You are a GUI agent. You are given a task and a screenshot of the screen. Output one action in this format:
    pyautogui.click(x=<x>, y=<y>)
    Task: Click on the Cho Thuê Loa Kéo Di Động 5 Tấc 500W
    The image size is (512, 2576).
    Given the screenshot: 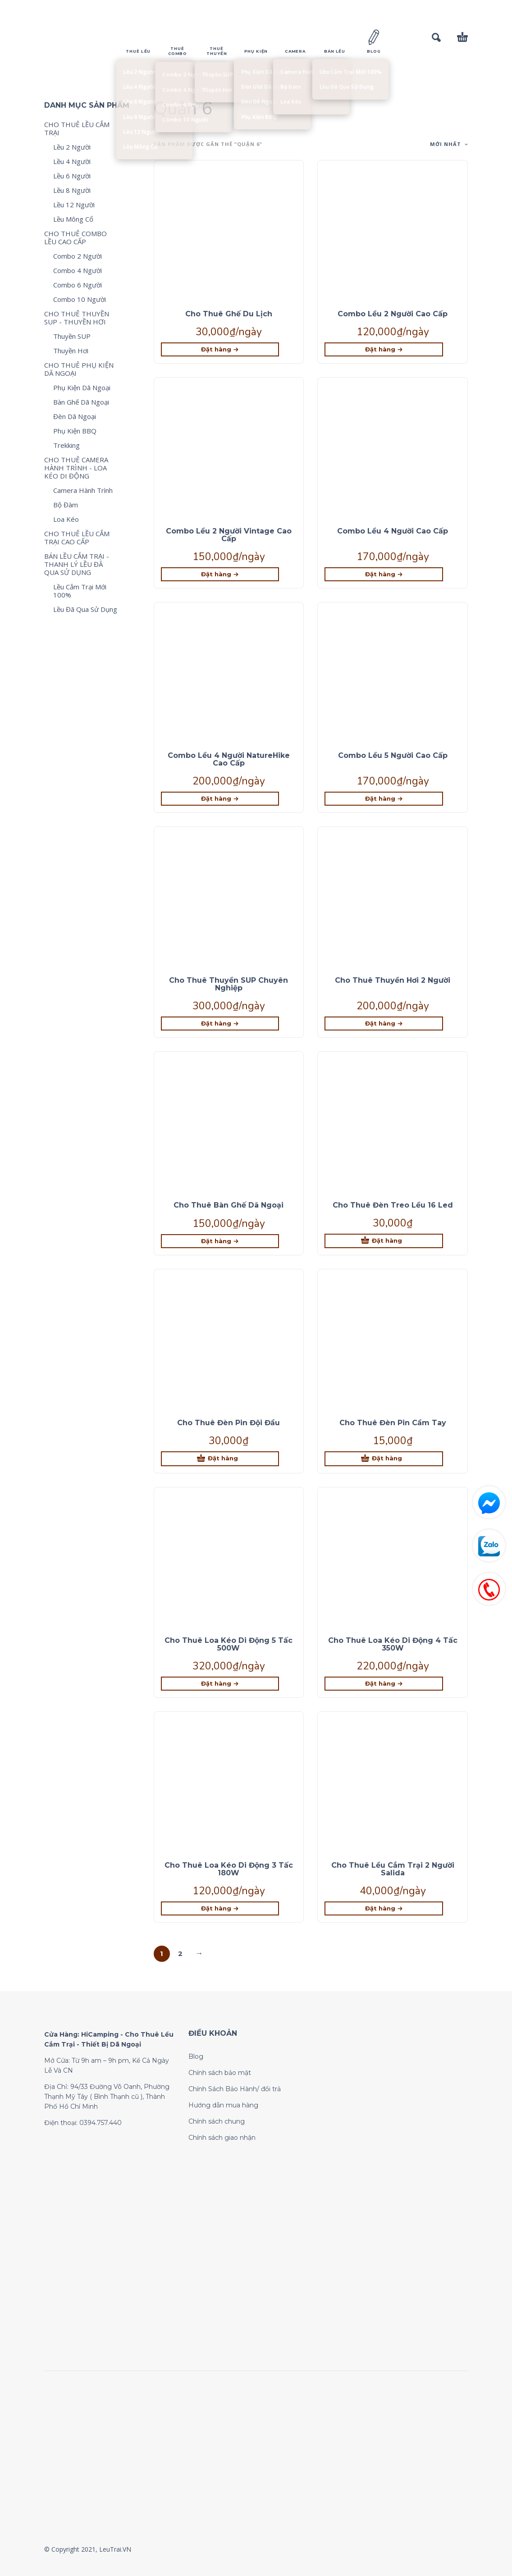 What is the action you would take?
    pyautogui.click(x=229, y=1644)
    